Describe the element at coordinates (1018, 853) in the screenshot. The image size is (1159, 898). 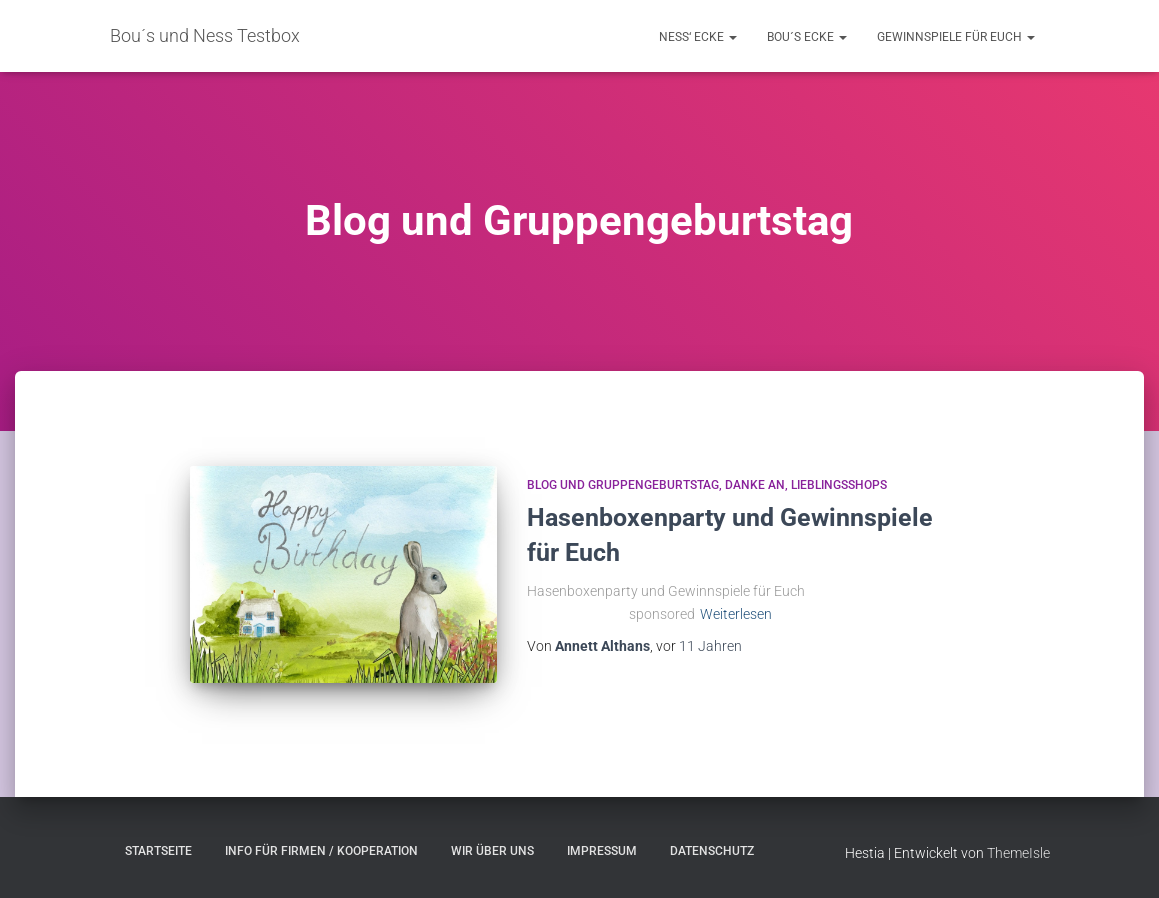
I see `ThemeIsle` at that location.